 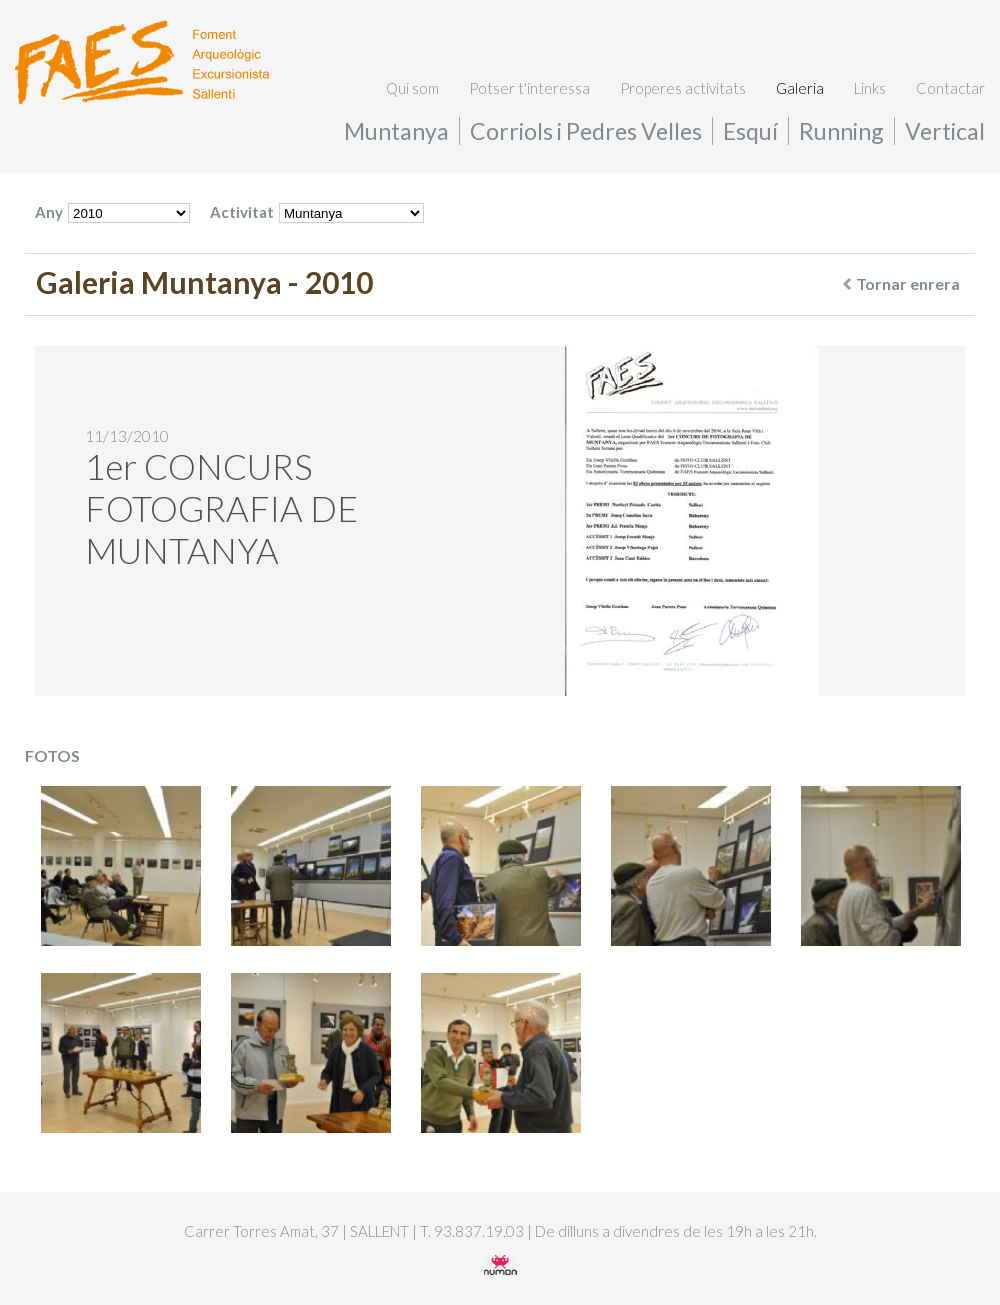 What do you see at coordinates (901, 283) in the screenshot?
I see `Tornar enrera` at bounding box center [901, 283].